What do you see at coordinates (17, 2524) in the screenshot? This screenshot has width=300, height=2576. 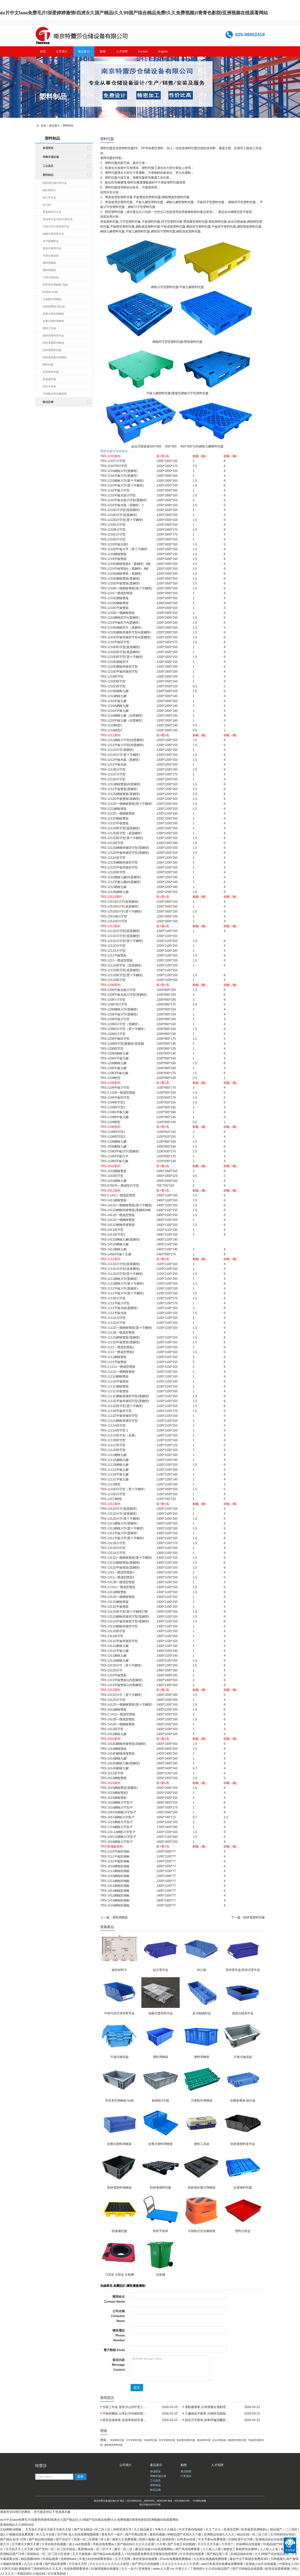 I see `亚洲加勒比久久88色综合` at bounding box center [17, 2524].